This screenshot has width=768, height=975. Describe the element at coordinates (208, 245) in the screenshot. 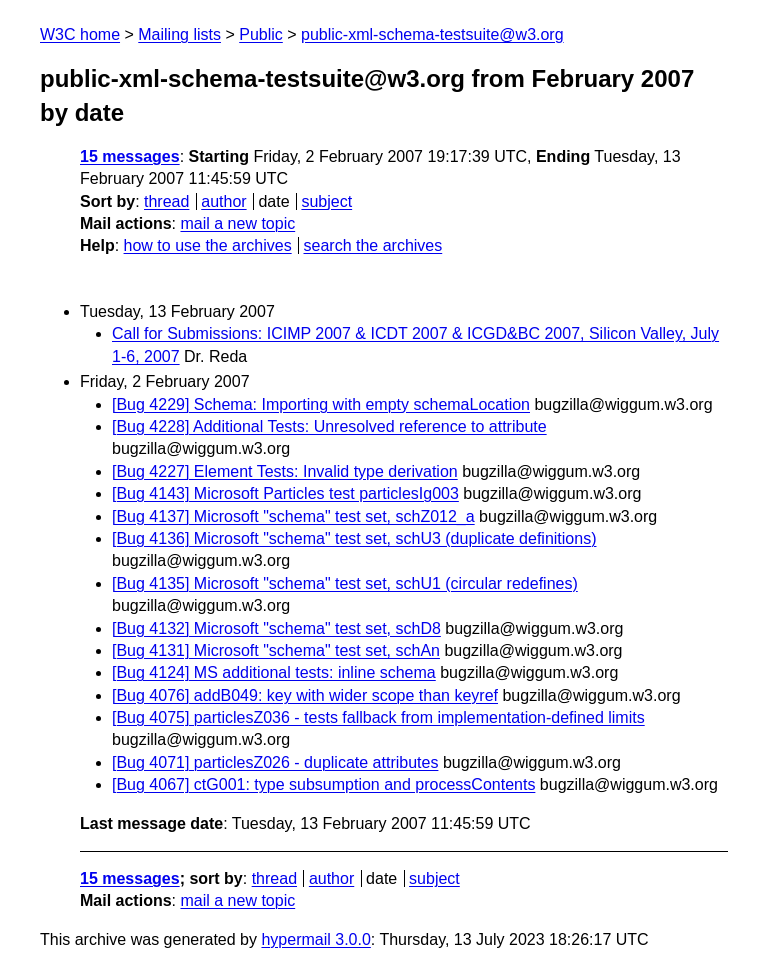

I see `how to use the archives` at that location.